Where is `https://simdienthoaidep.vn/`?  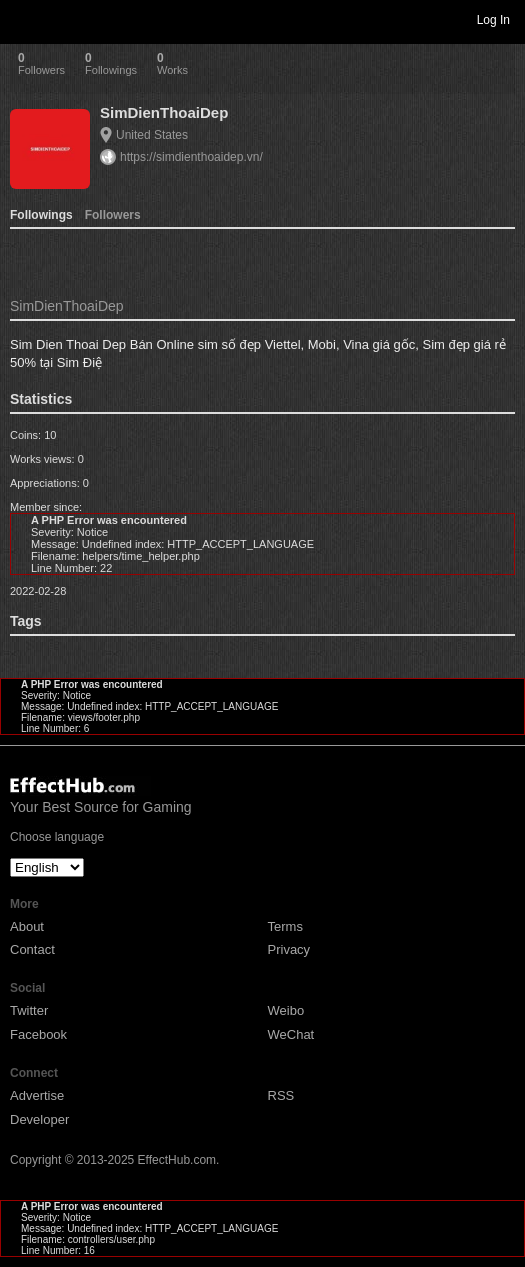 https://simdienthoaidep.vn/ is located at coordinates (191, 157).